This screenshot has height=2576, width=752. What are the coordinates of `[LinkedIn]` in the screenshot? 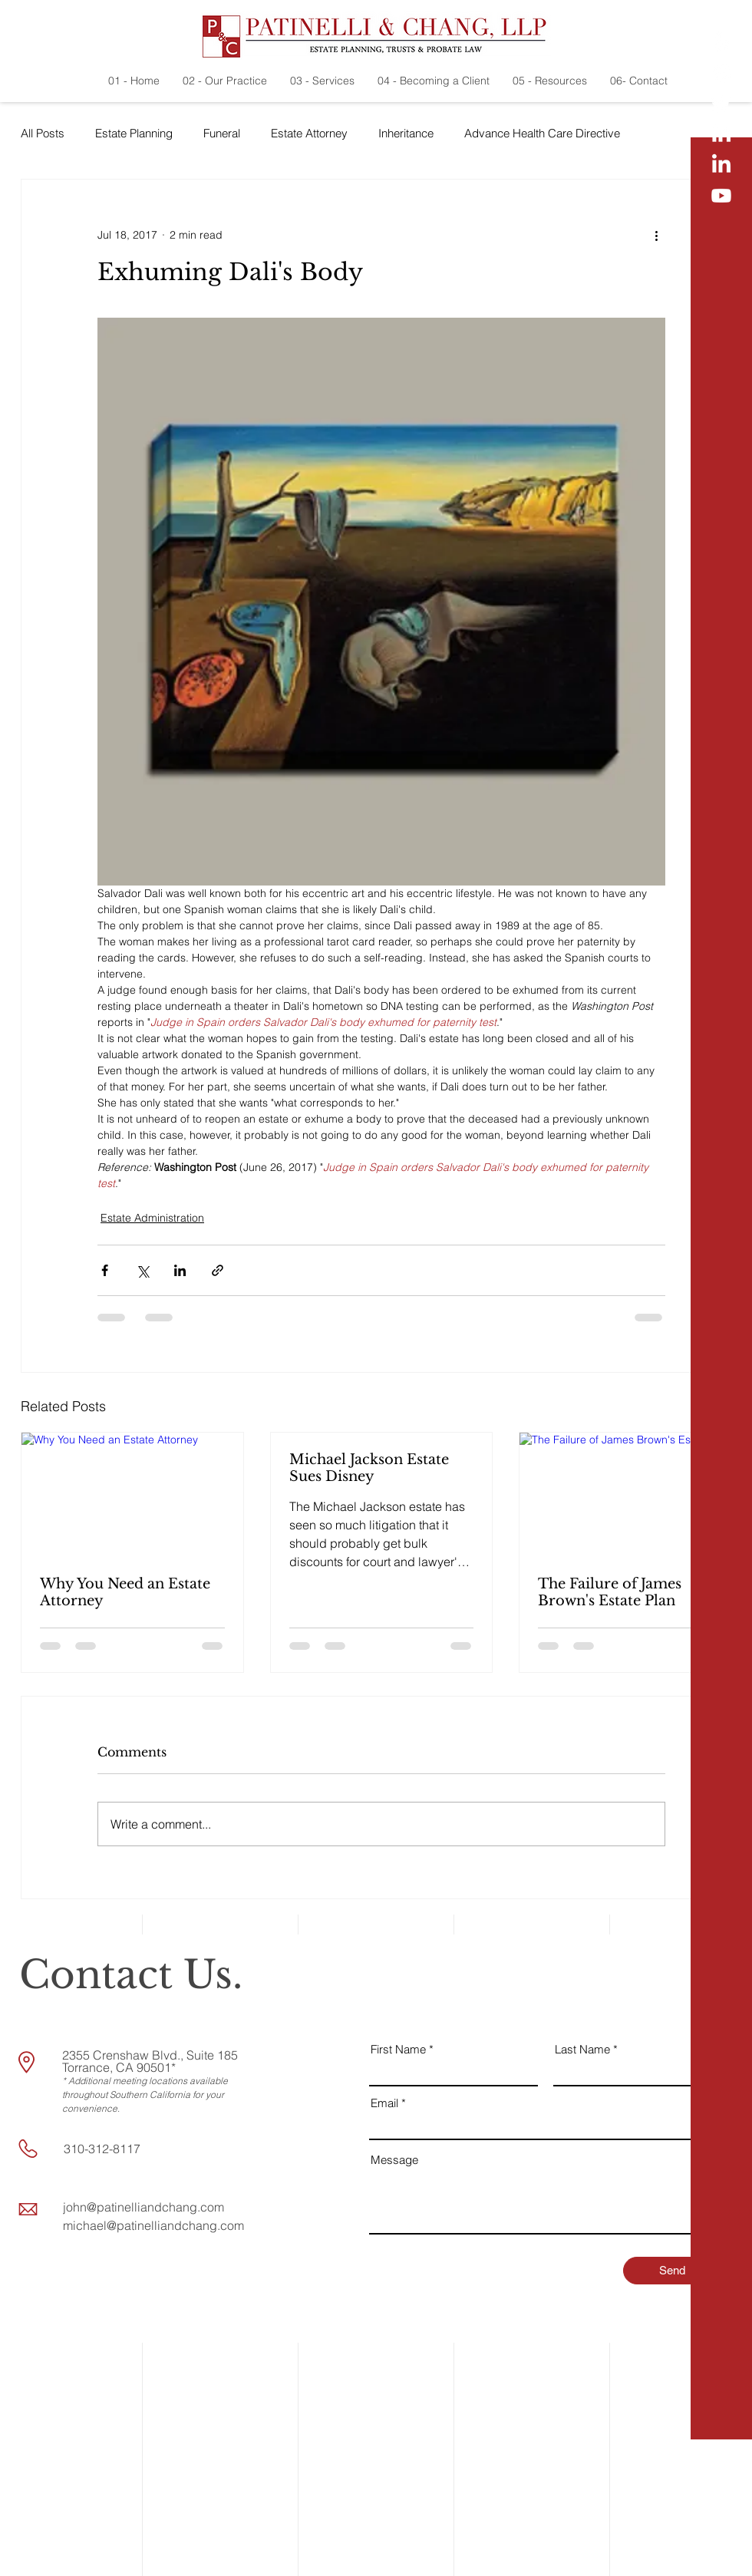 It's located at (721, 134).